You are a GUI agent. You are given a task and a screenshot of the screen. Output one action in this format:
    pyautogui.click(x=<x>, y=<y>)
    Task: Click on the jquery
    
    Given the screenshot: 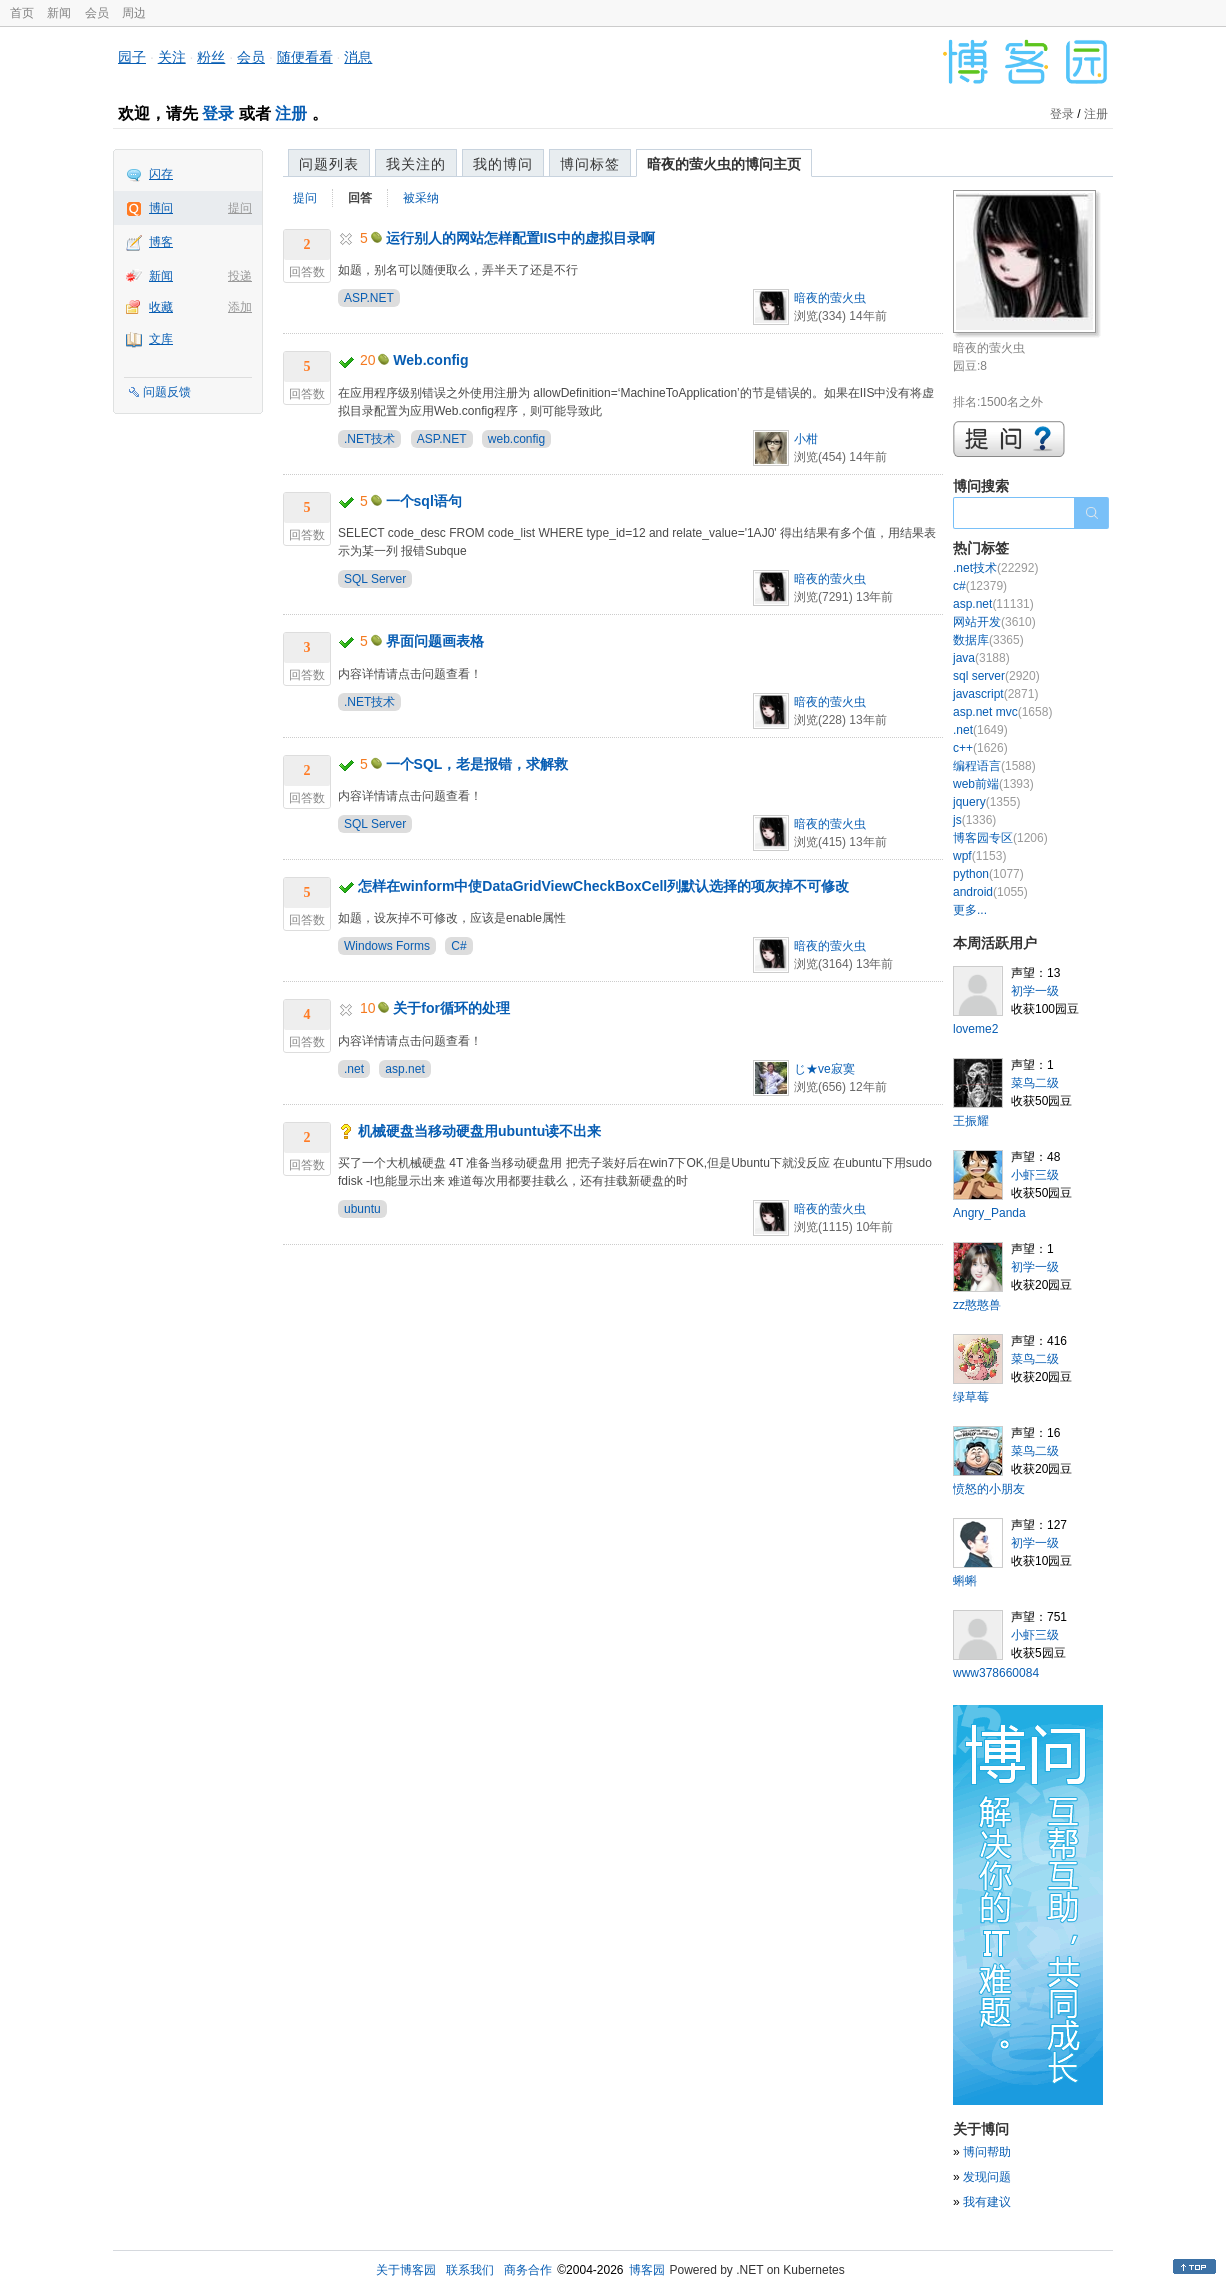 What is the action you would take?
    pyautogui.click(x=986, y=802)
    